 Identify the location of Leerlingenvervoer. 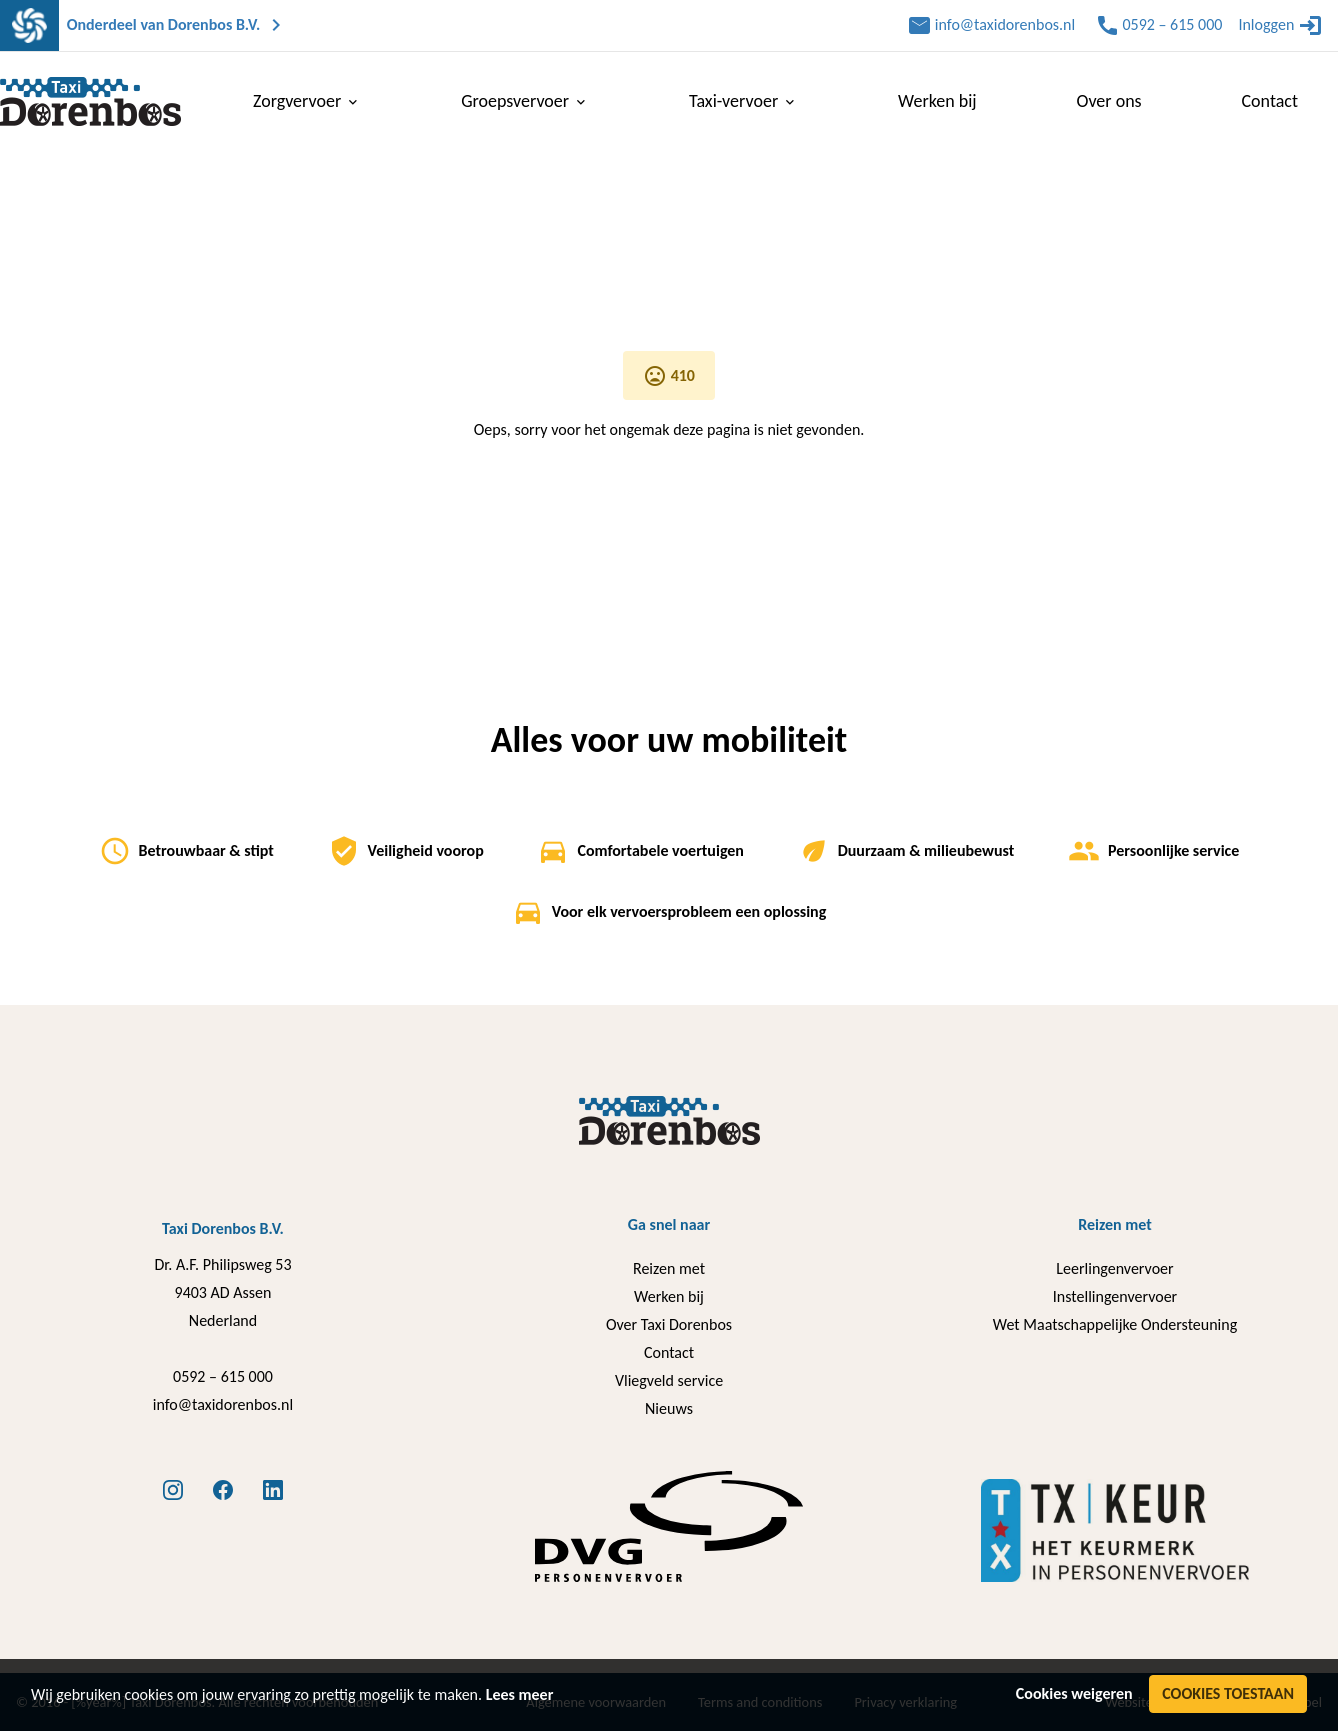
(1114, 1268).